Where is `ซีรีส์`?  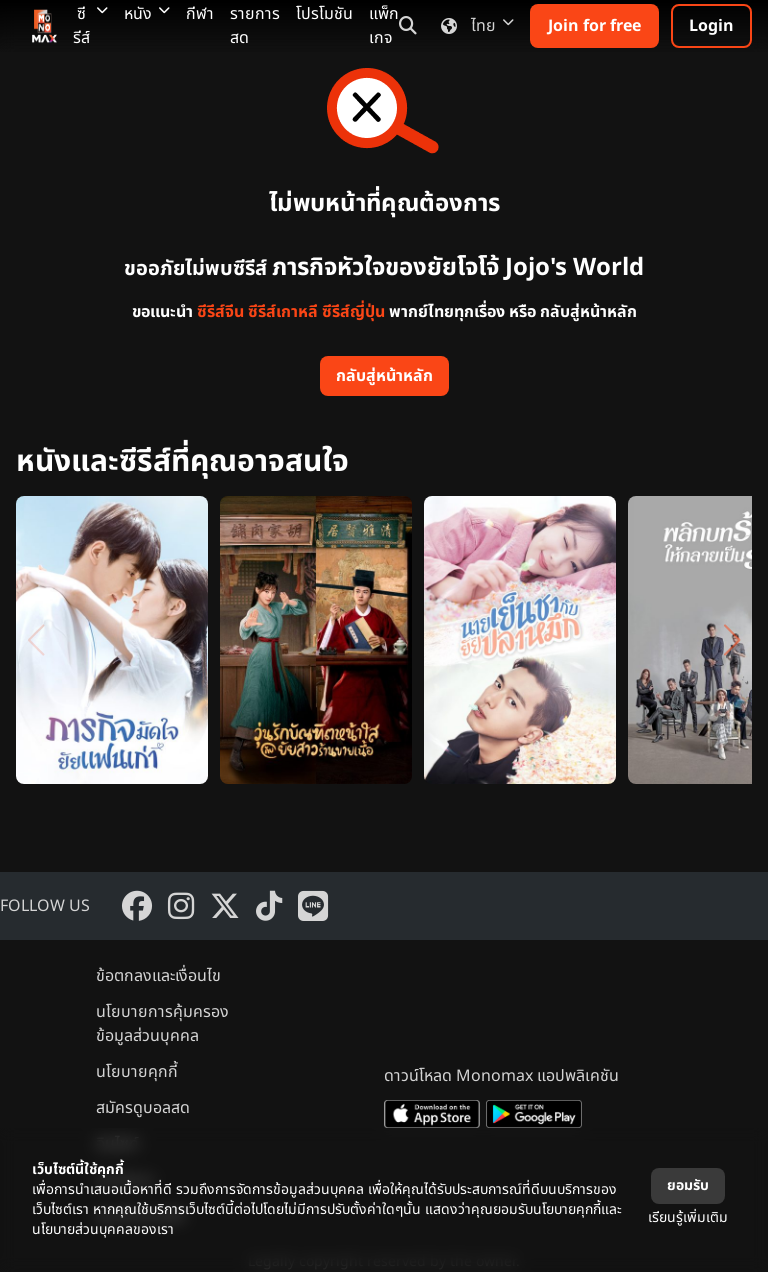
ซีรีส์ is located at coordinates (90, 26).